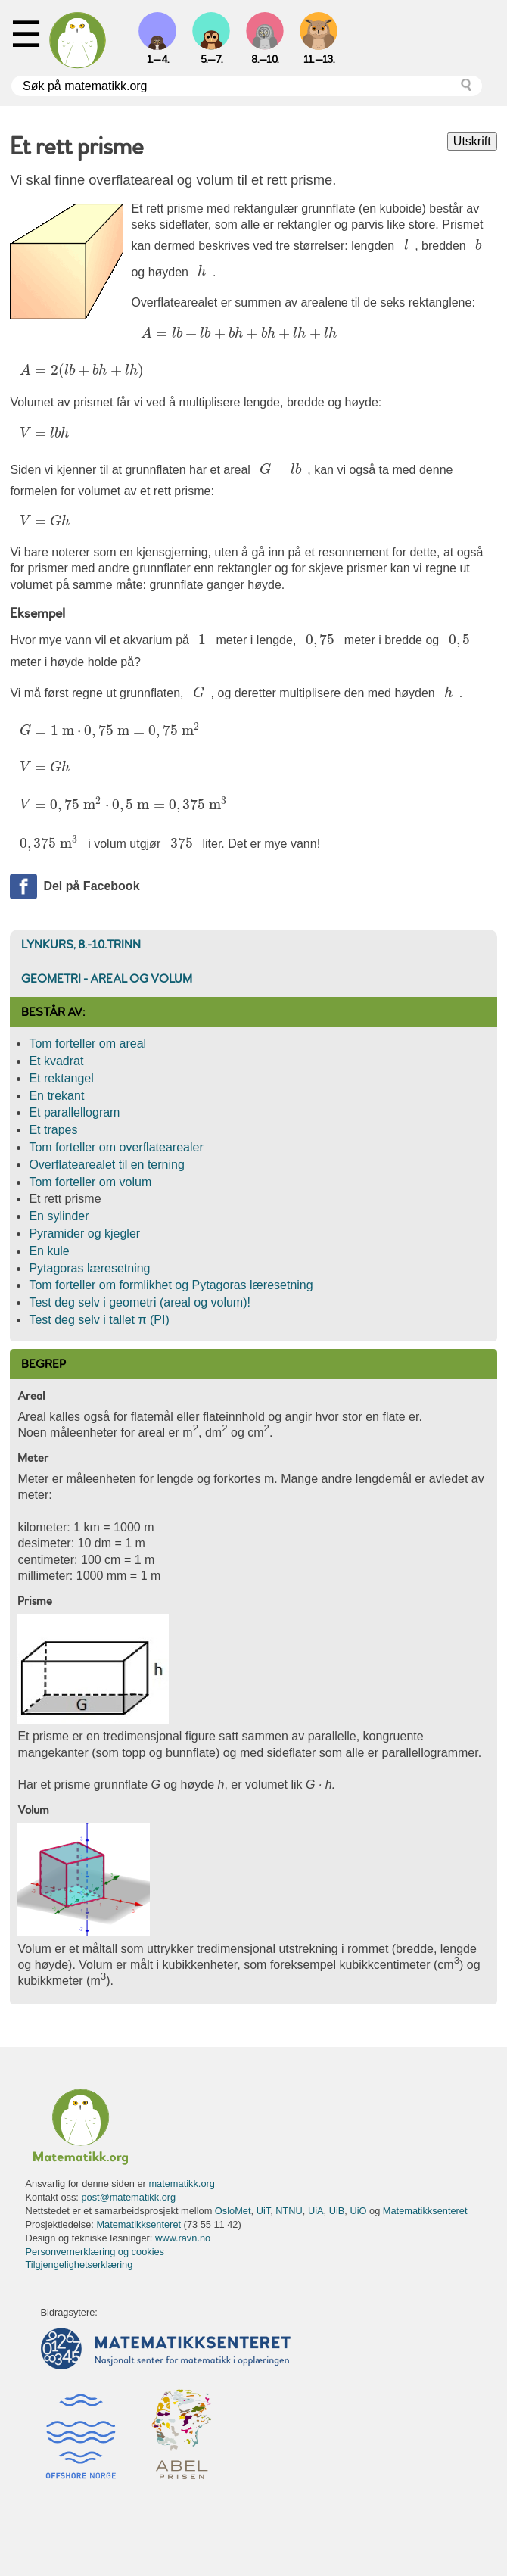 This screenshot has width=507, height=2576. What do you see at coordinates (182, 2238) in the screenshot?
I see `www.ravn.no` at bounding box center [182, 2238].